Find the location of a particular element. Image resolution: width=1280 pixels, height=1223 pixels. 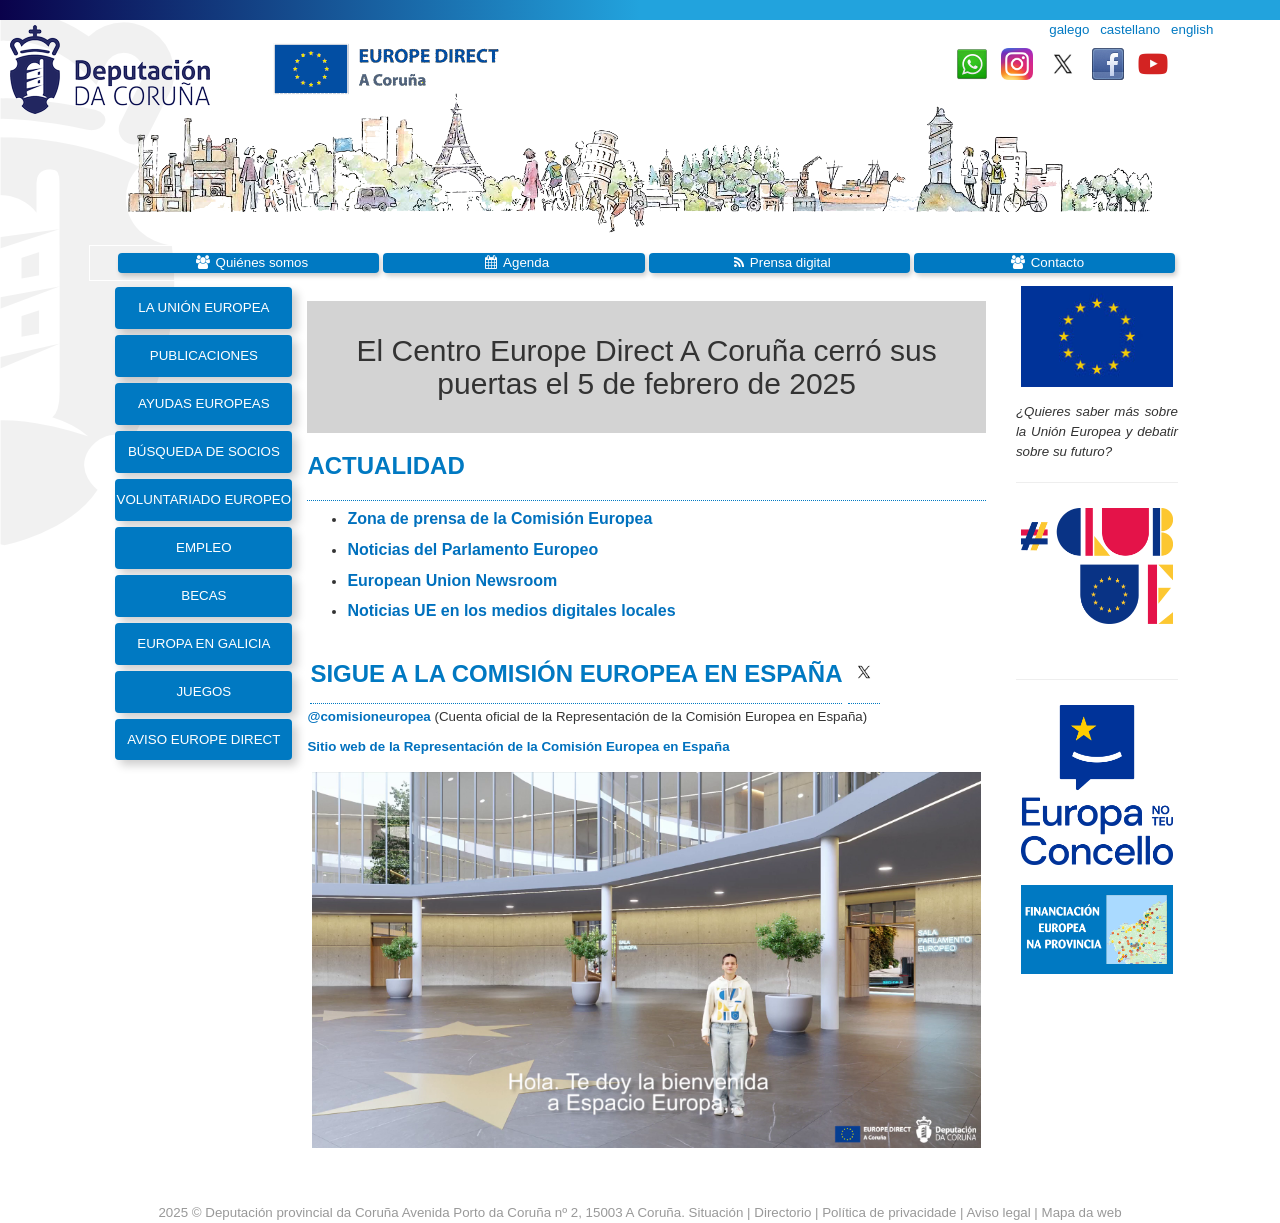

Publicaciones [button] is located at coordinates (204, 355).